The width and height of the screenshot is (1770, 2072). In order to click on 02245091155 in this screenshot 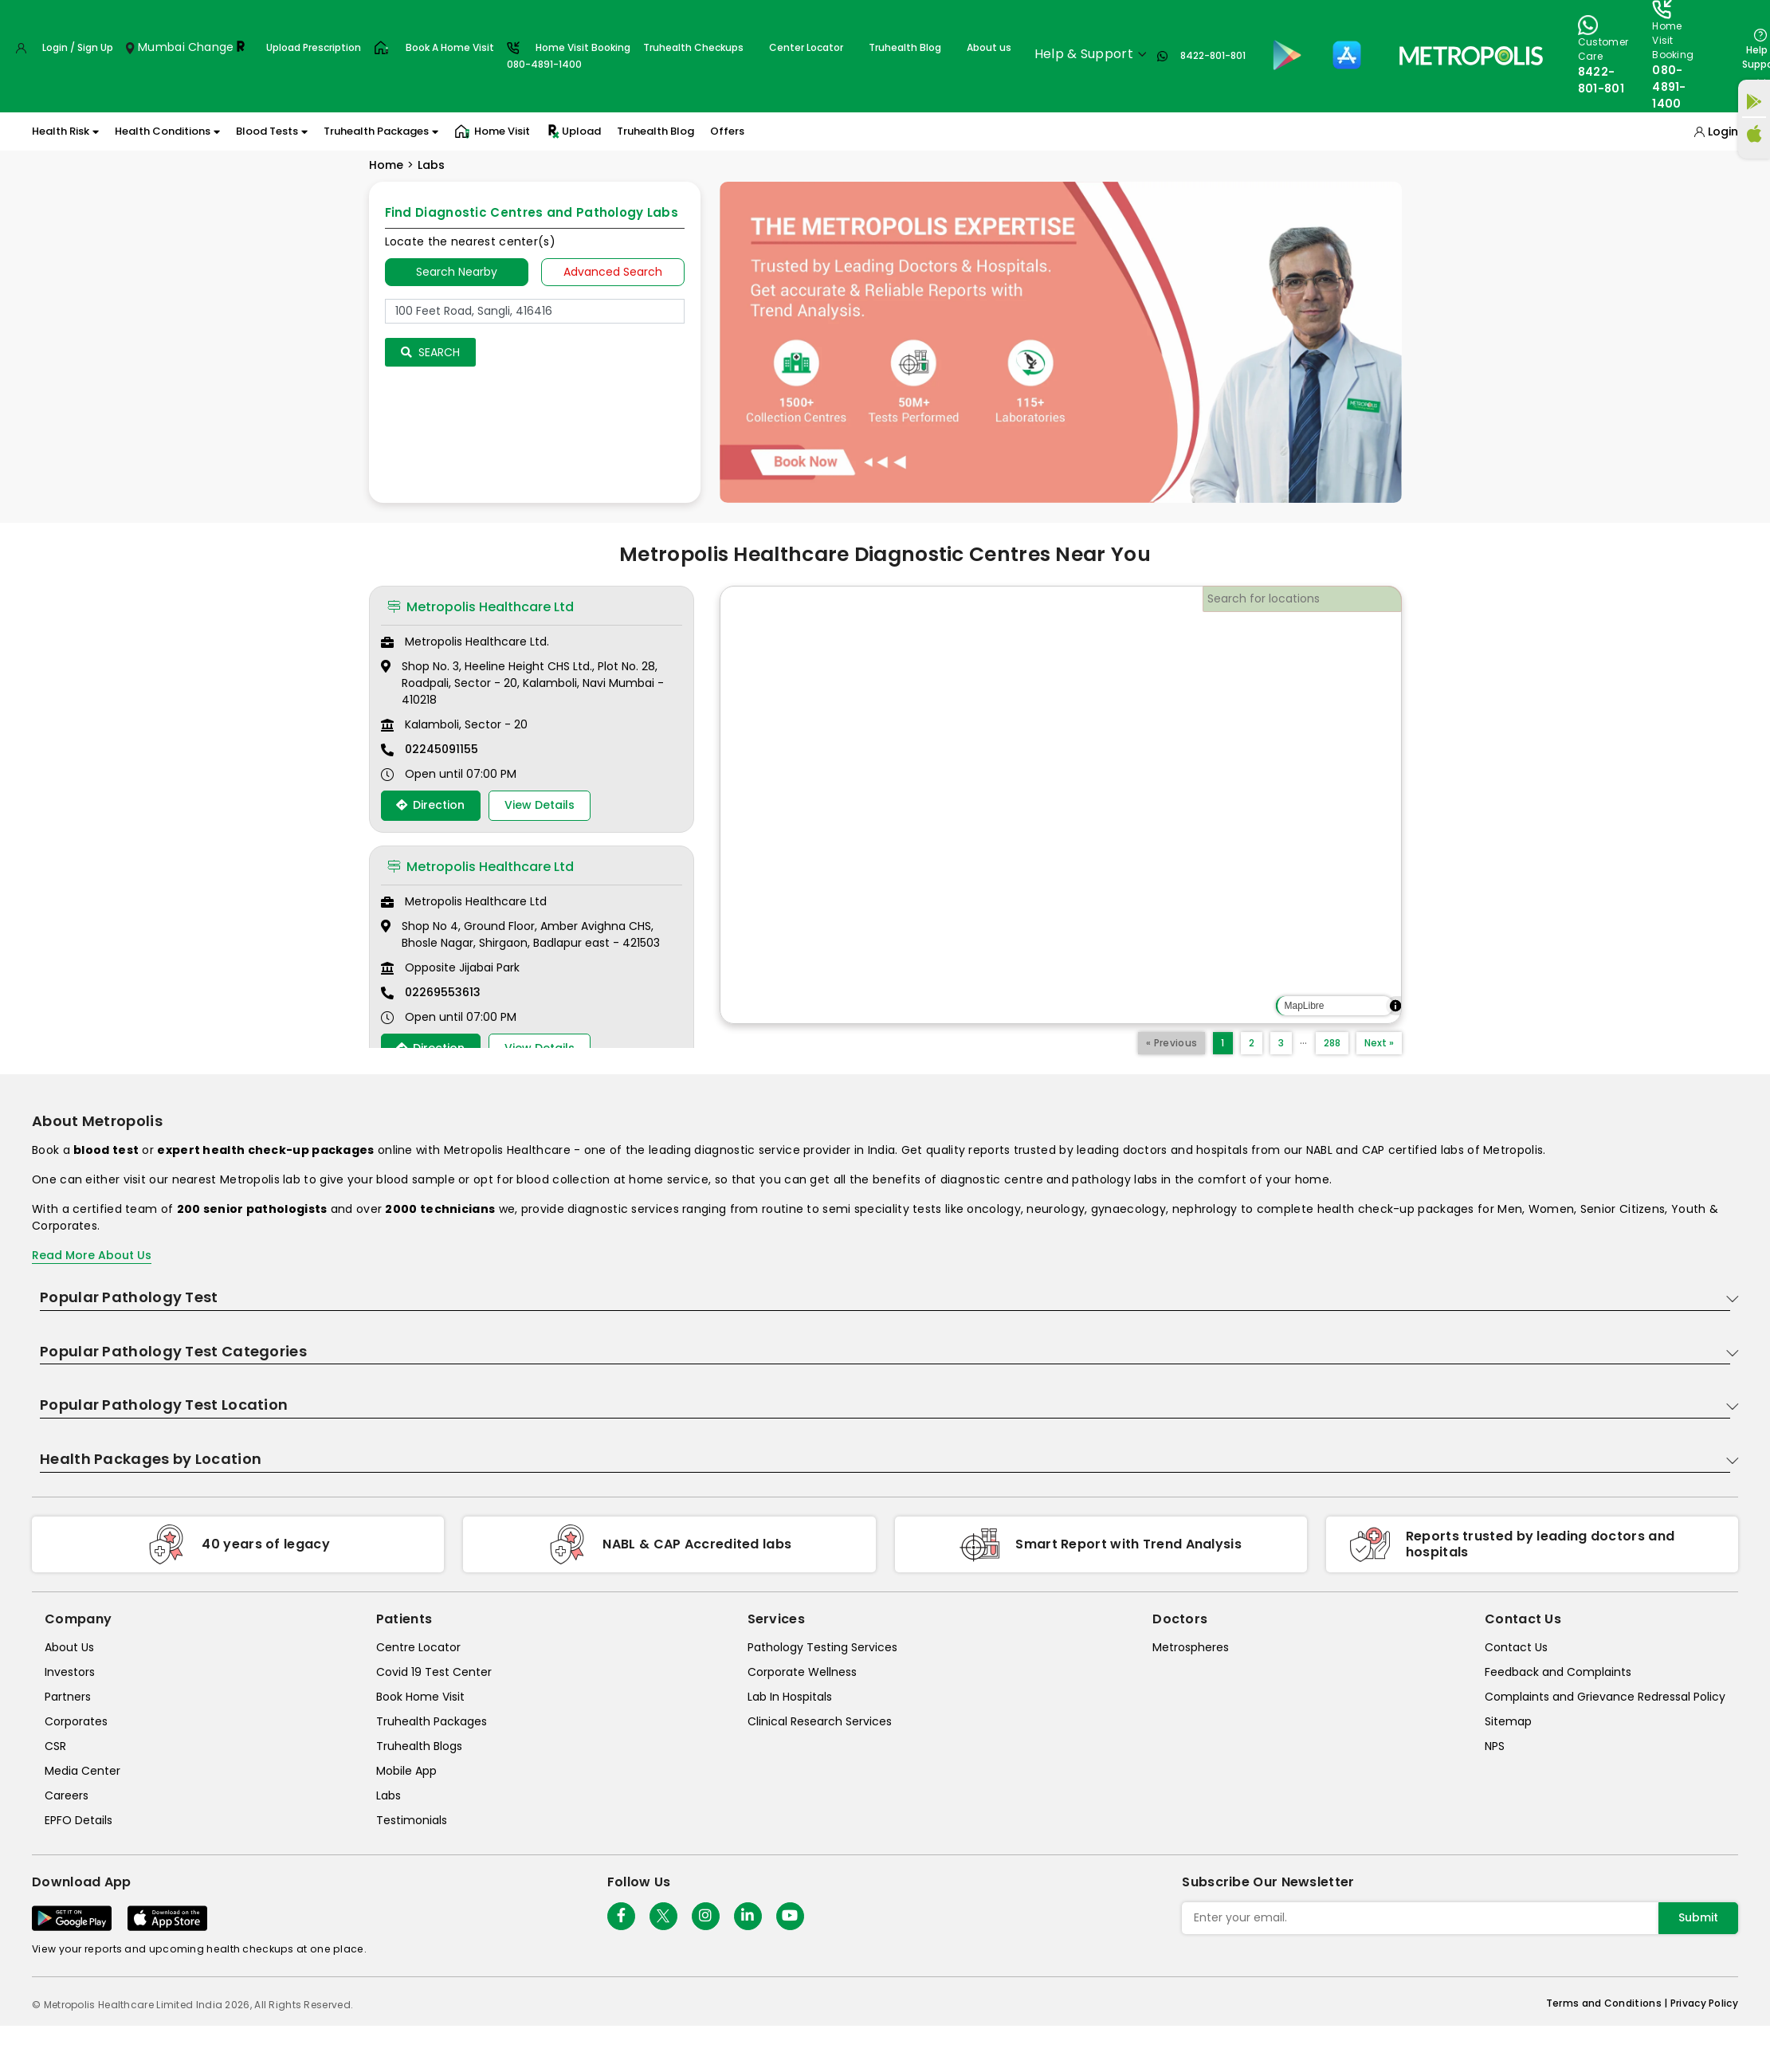, I will do `click(441, 749)`.